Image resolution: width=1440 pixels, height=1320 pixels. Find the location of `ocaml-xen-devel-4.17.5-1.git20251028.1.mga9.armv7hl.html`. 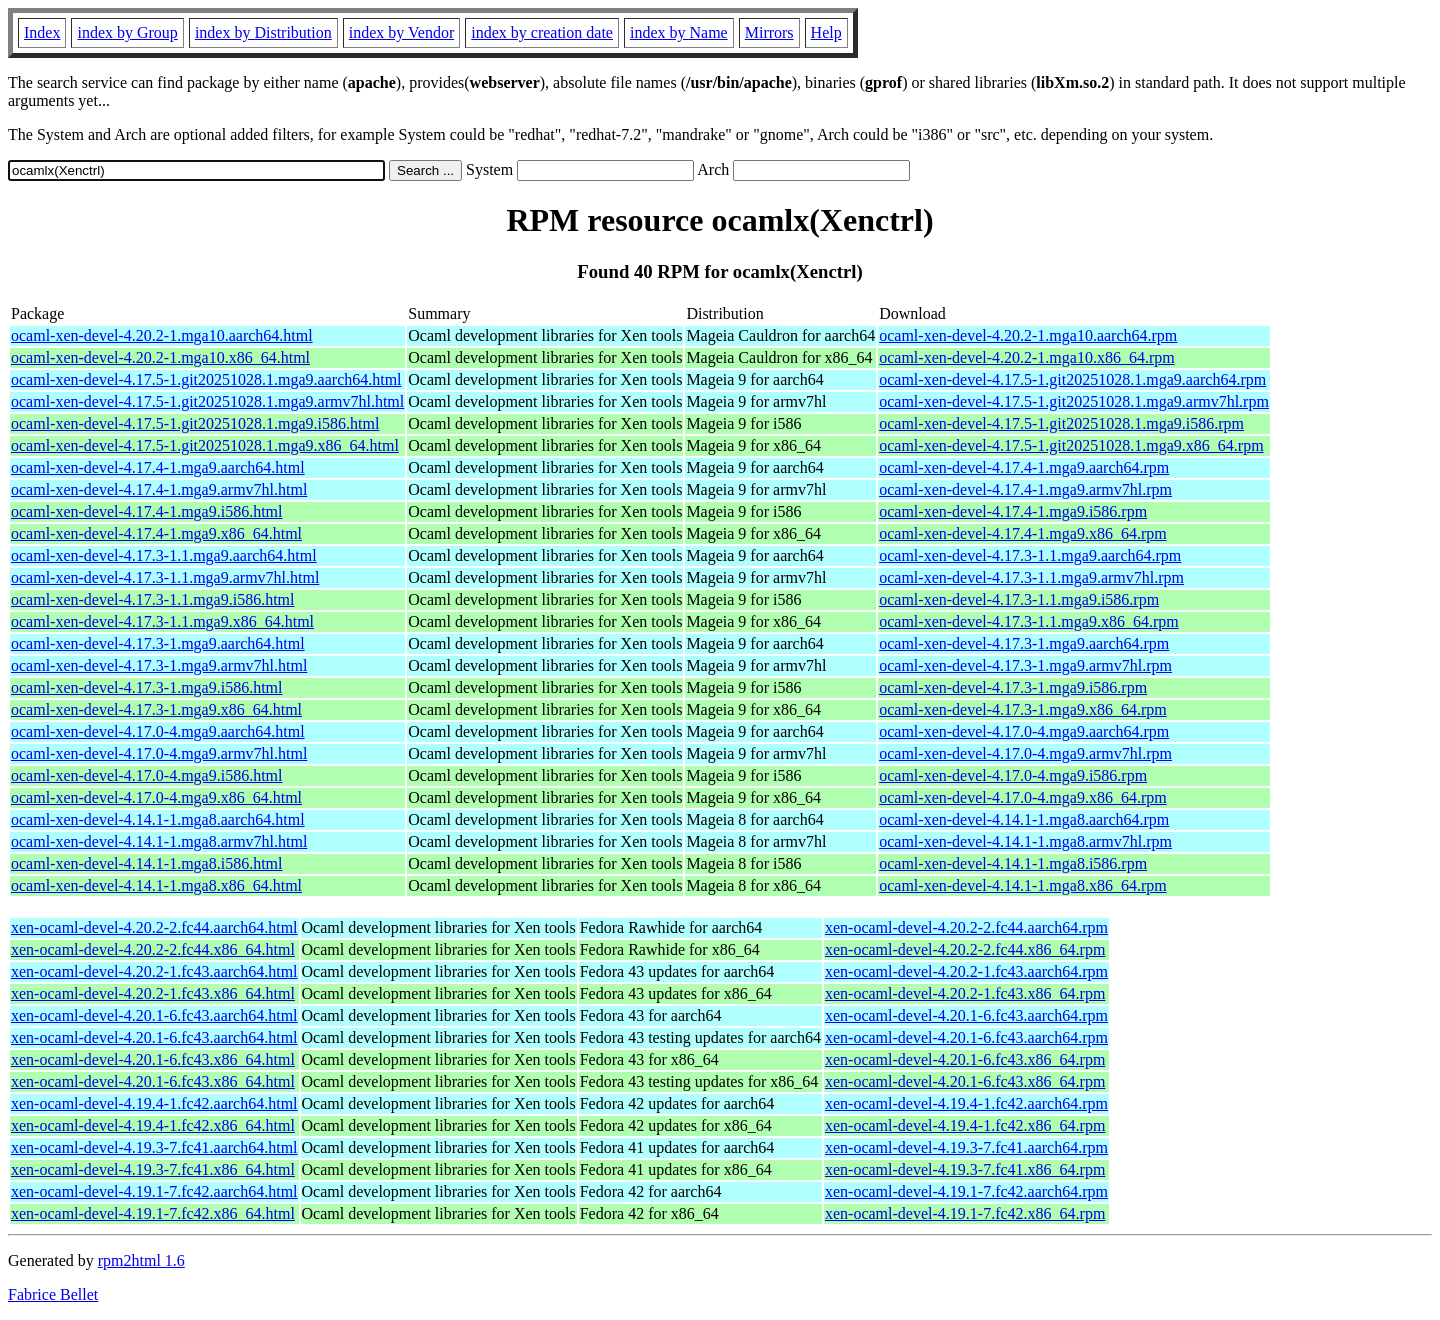

ocaml-xen-devel-4.17.5-1.git20251028.1.mga9.armv7hl.html is located at coordinates (207, 401).